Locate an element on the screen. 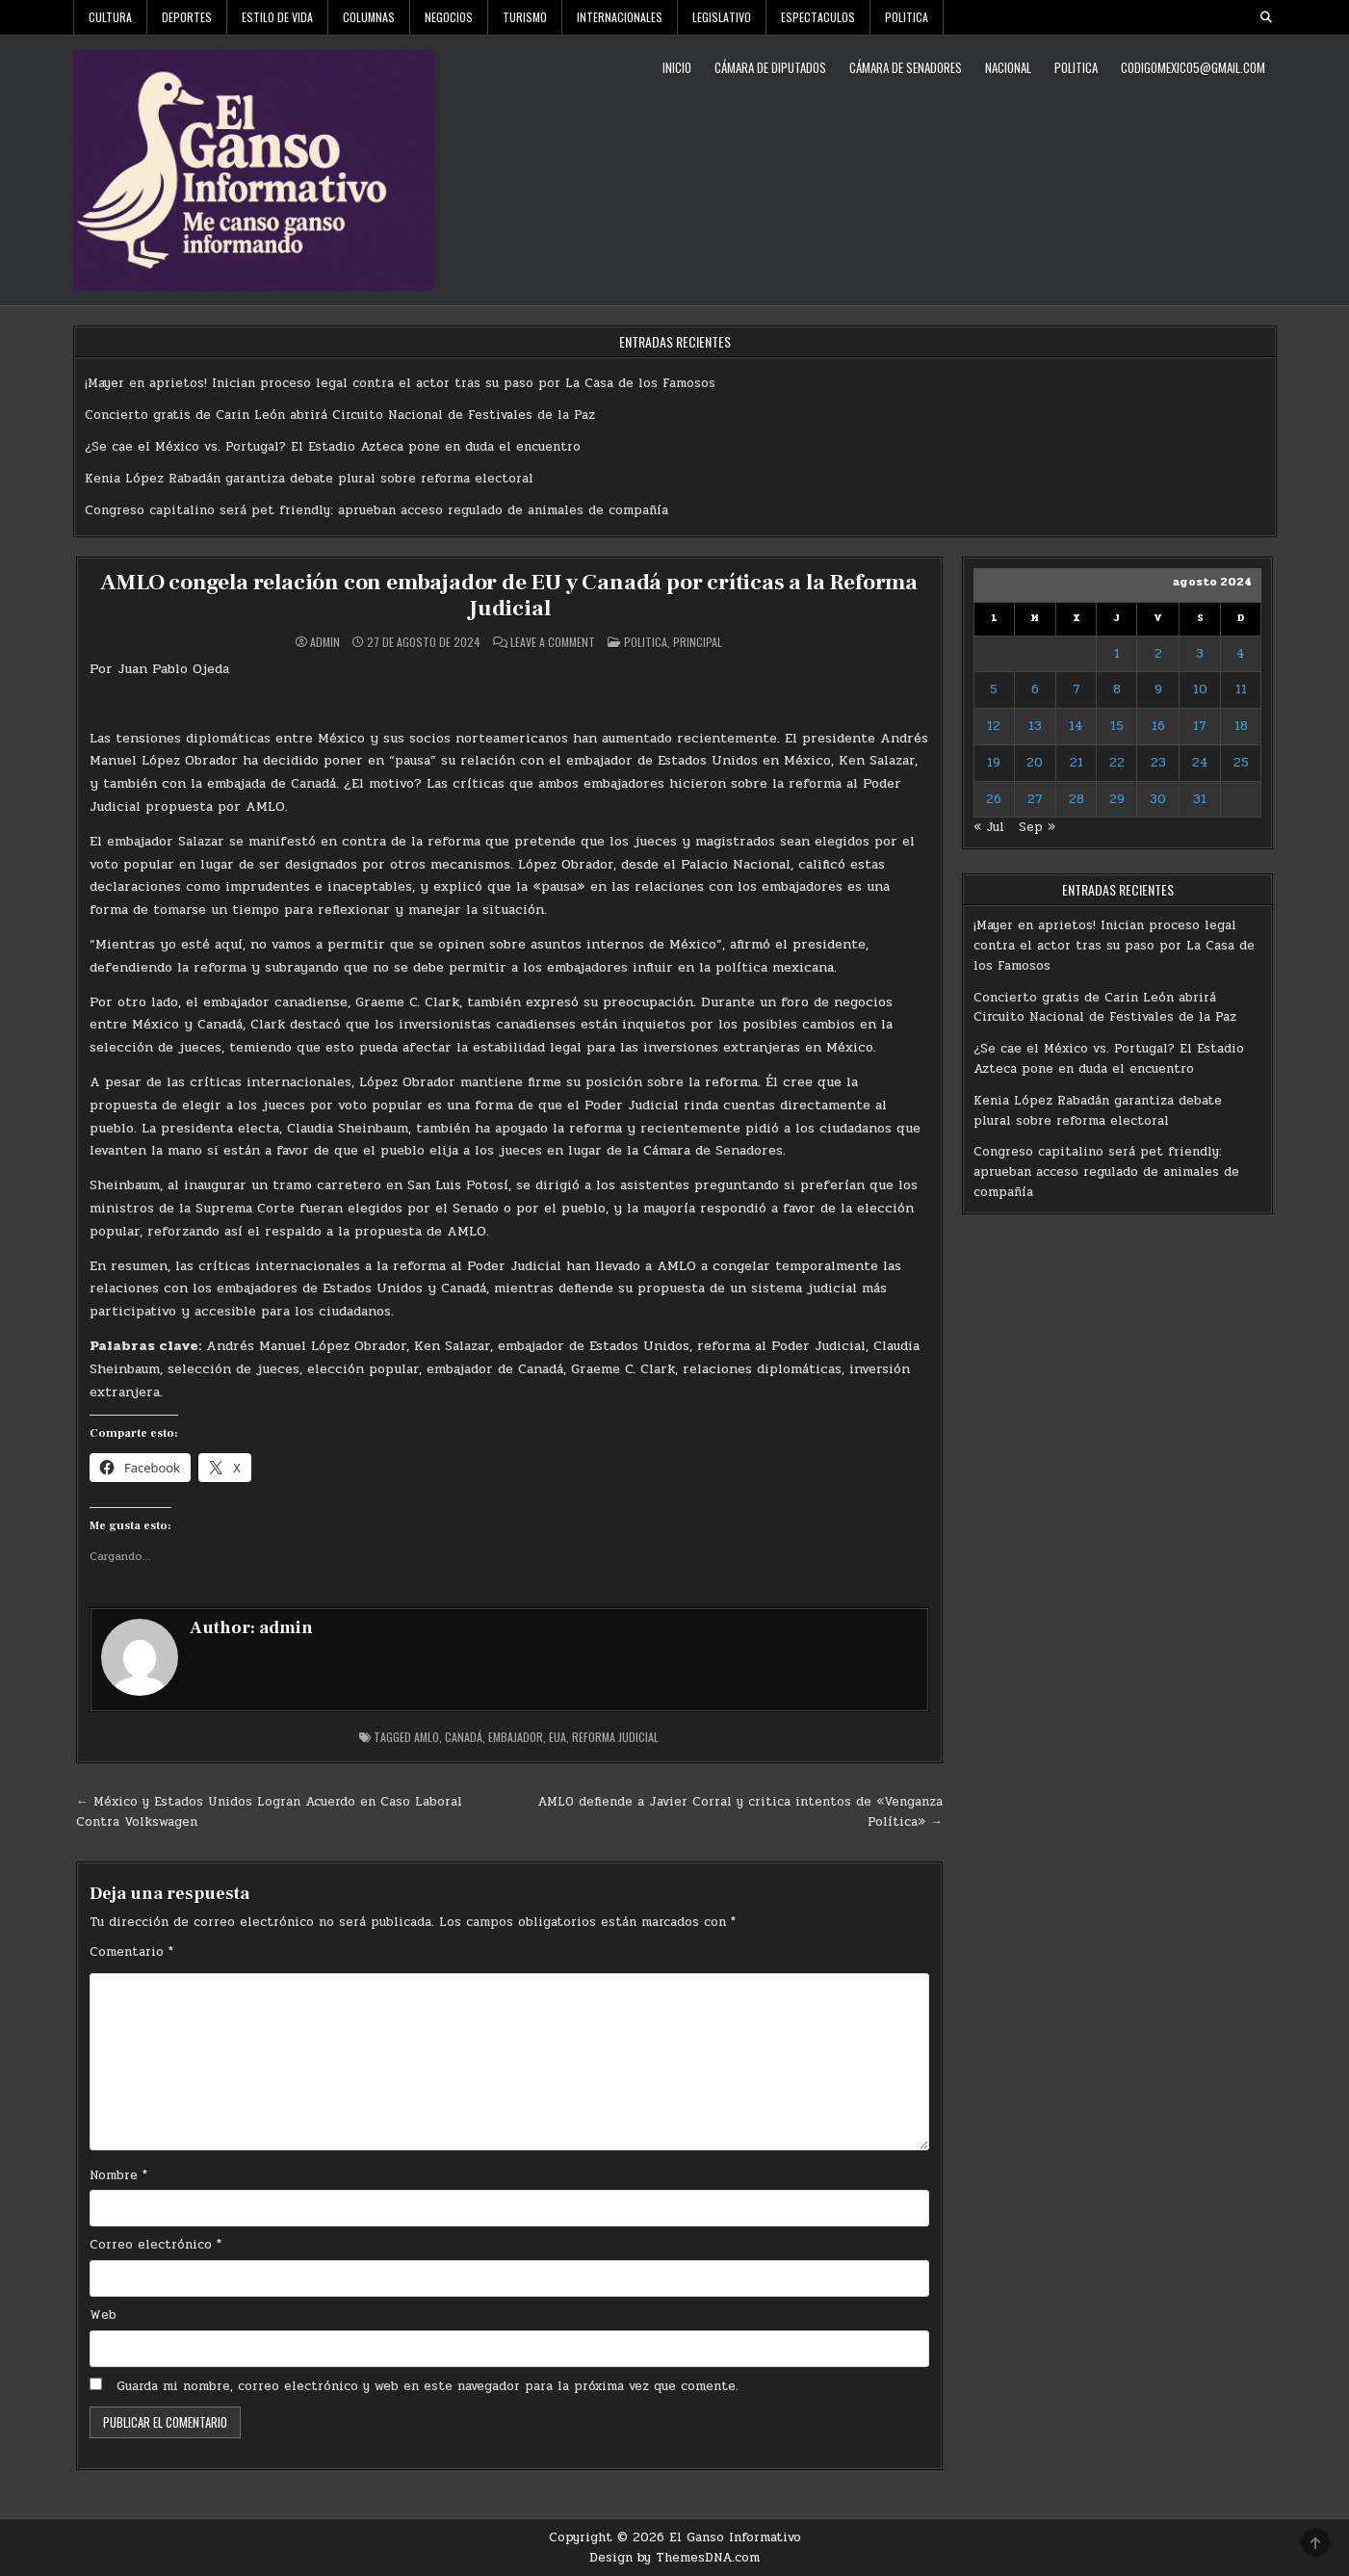  Turismo is located at coordinates (525, 17).